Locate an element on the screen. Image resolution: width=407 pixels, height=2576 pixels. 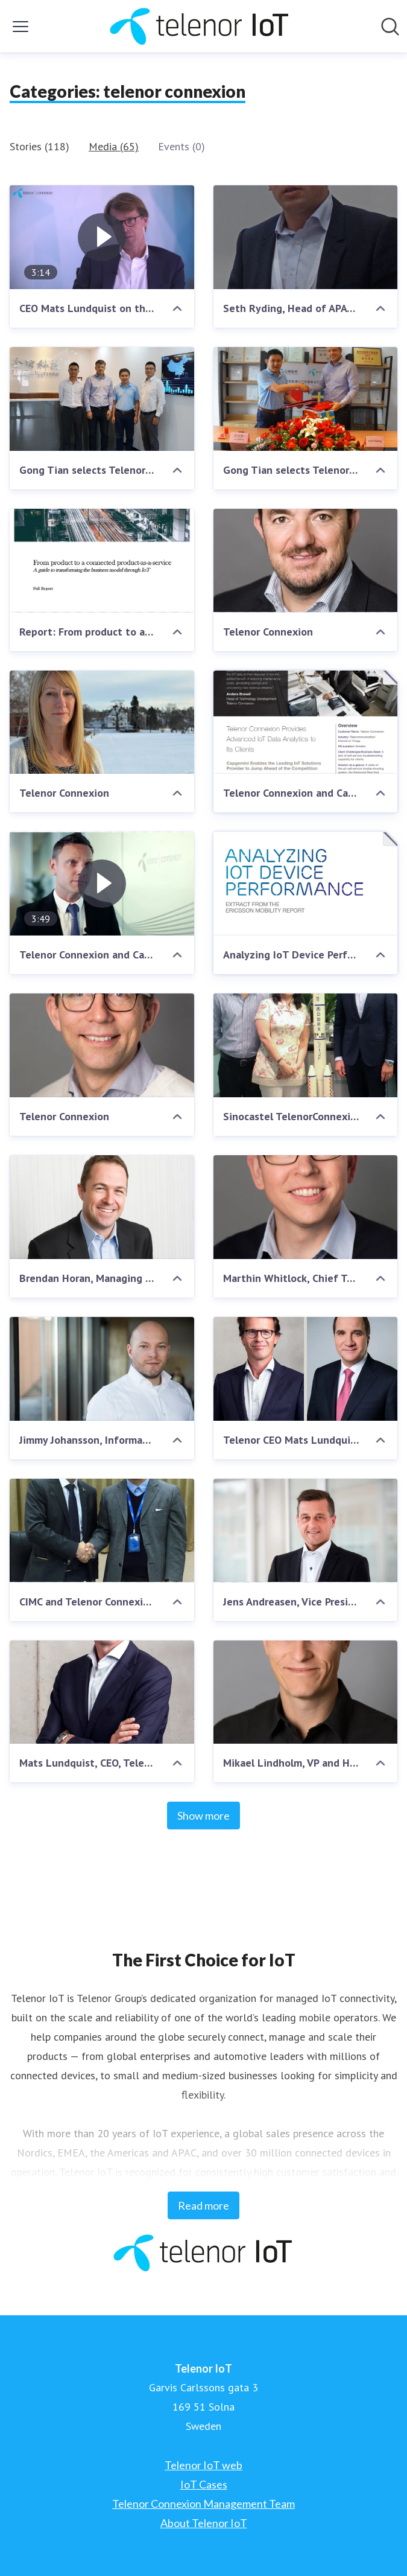
[Search in newsroom] is located at coordinates (390, 26).